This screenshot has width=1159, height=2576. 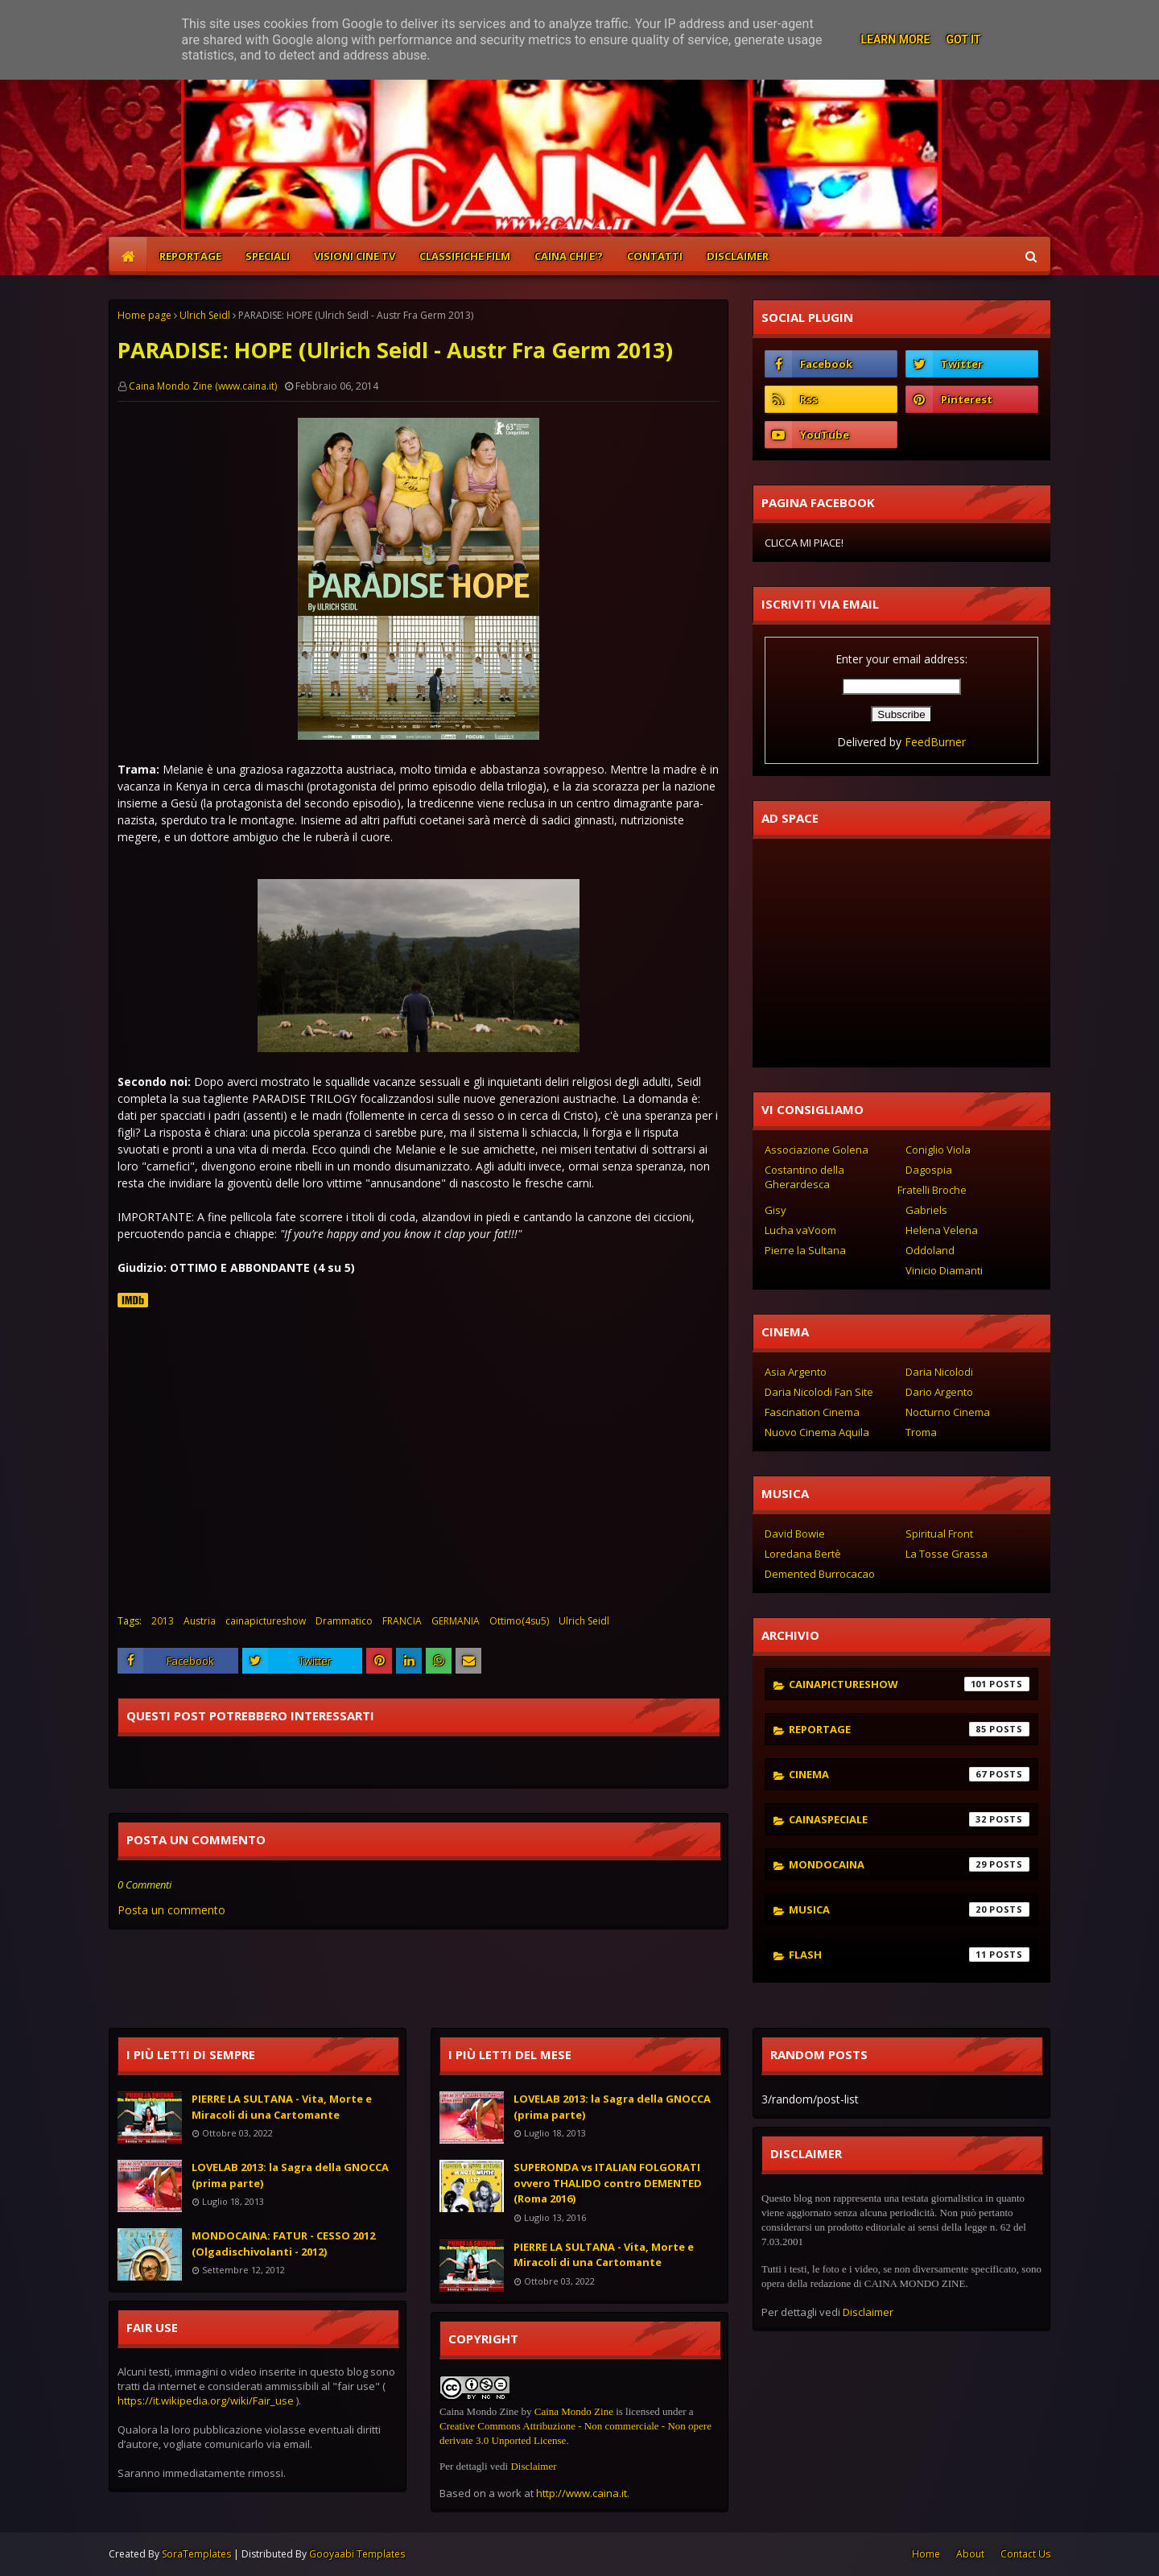 What do you see at coordinates (926, 2554) in the screenshot?
I see `Home` at bounding box center [926, 2554].